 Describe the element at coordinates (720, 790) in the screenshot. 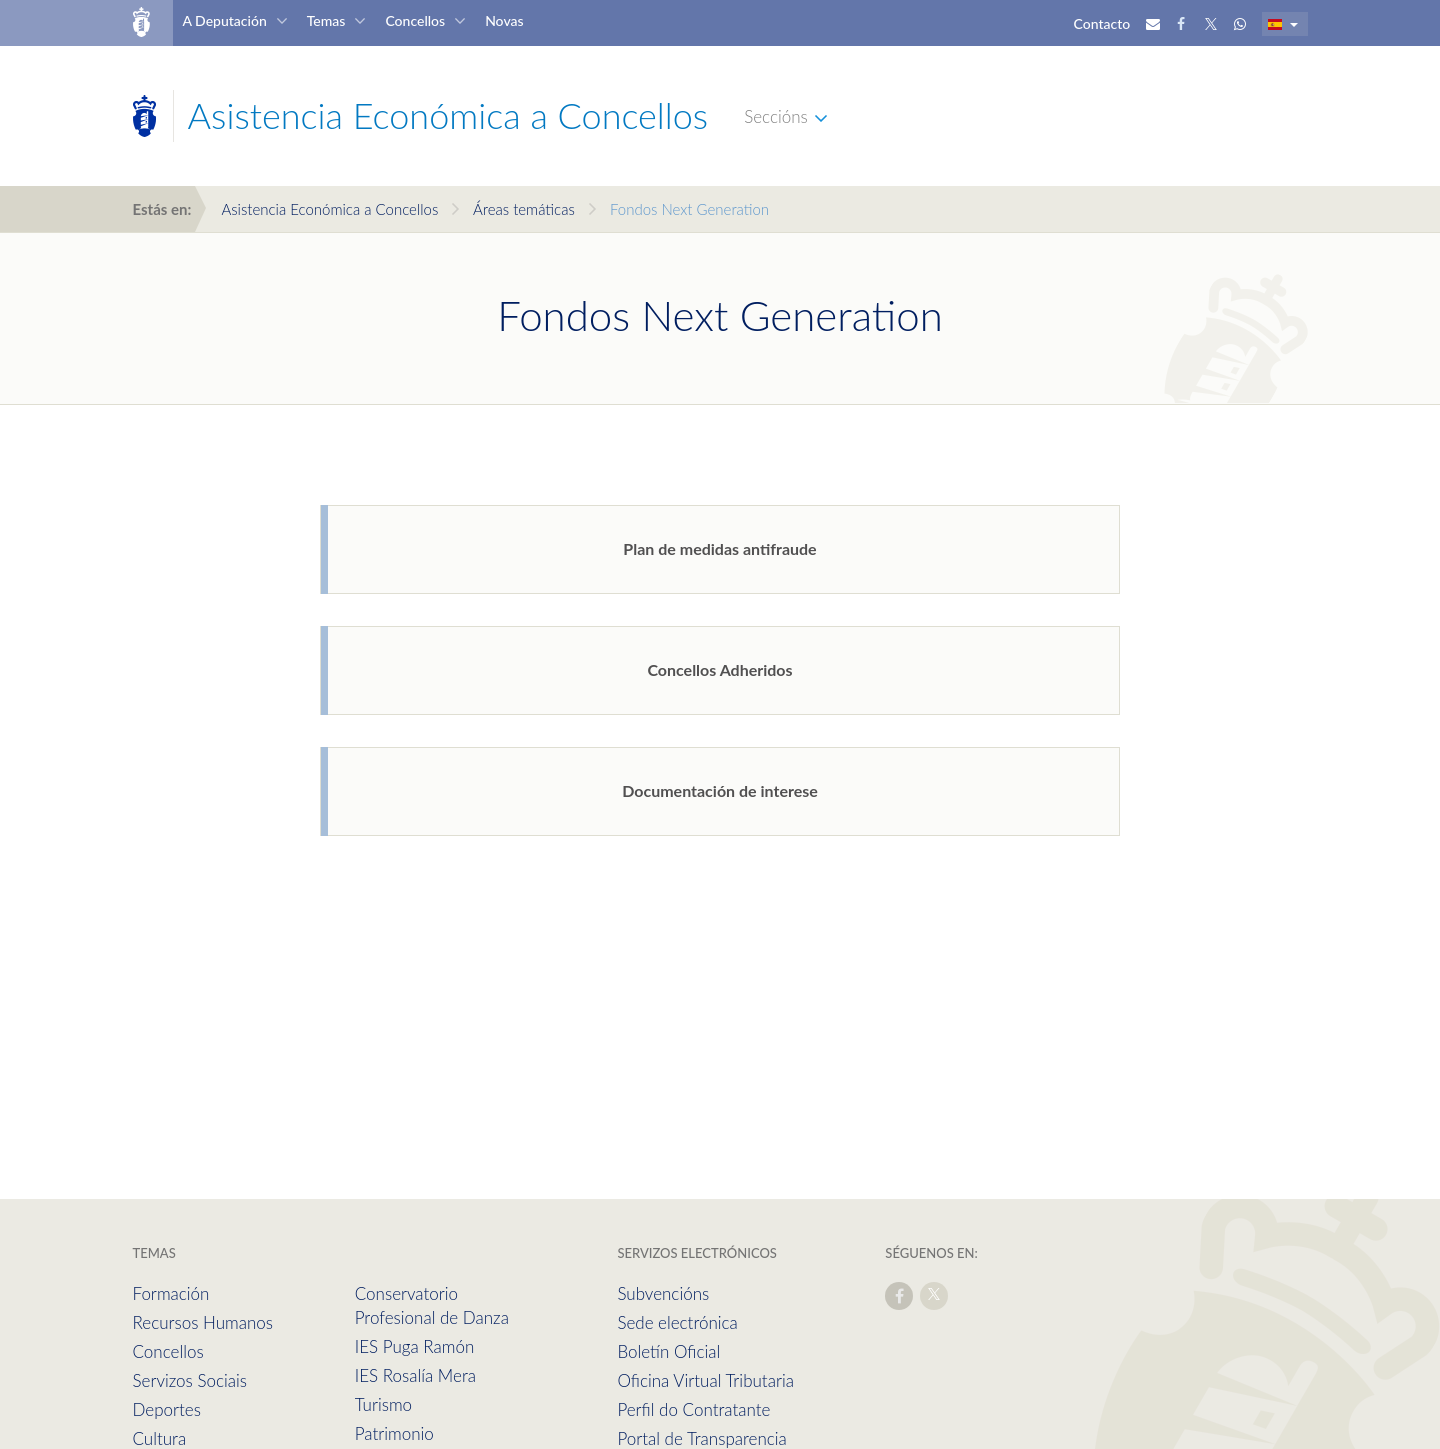

I see `Documentación de interese` at that location.